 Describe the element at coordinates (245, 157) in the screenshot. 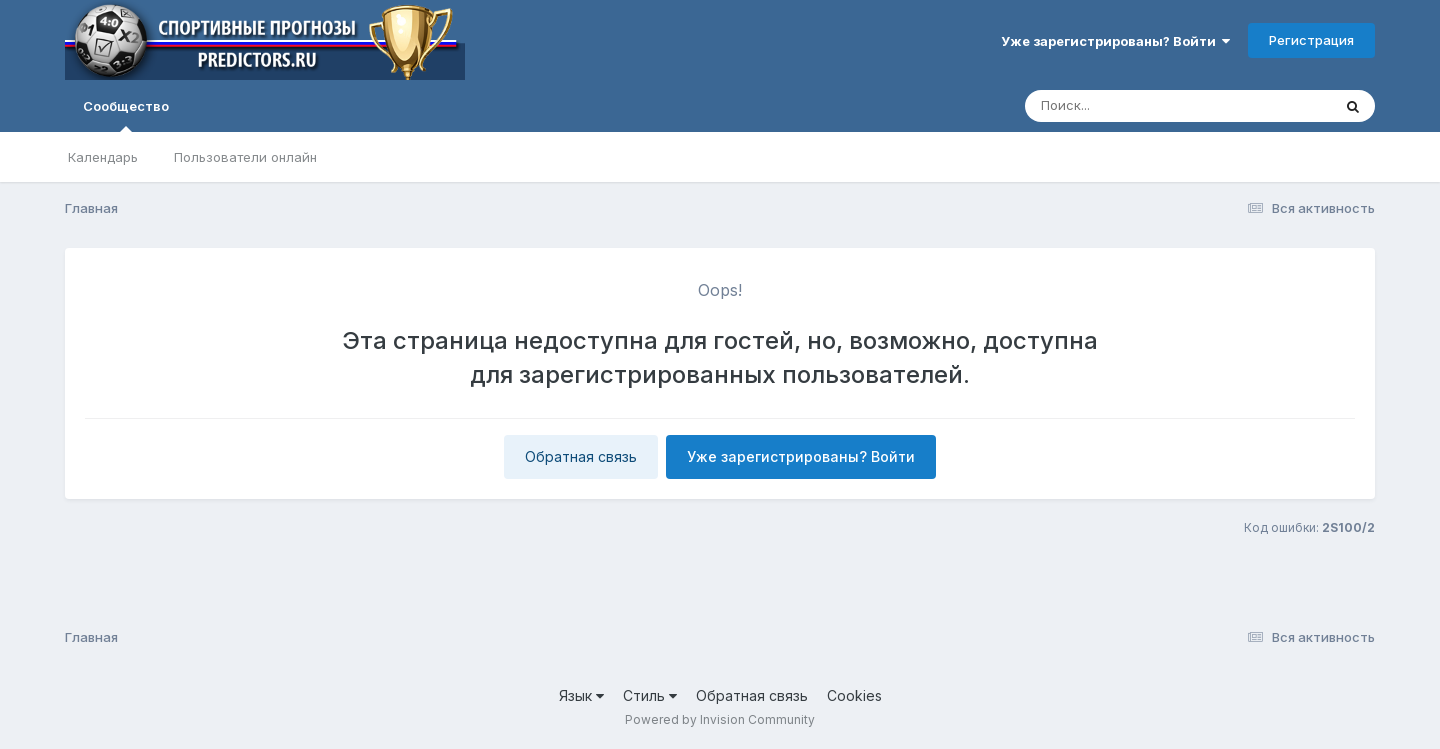

I see `Пользователи онлайн` at that location.